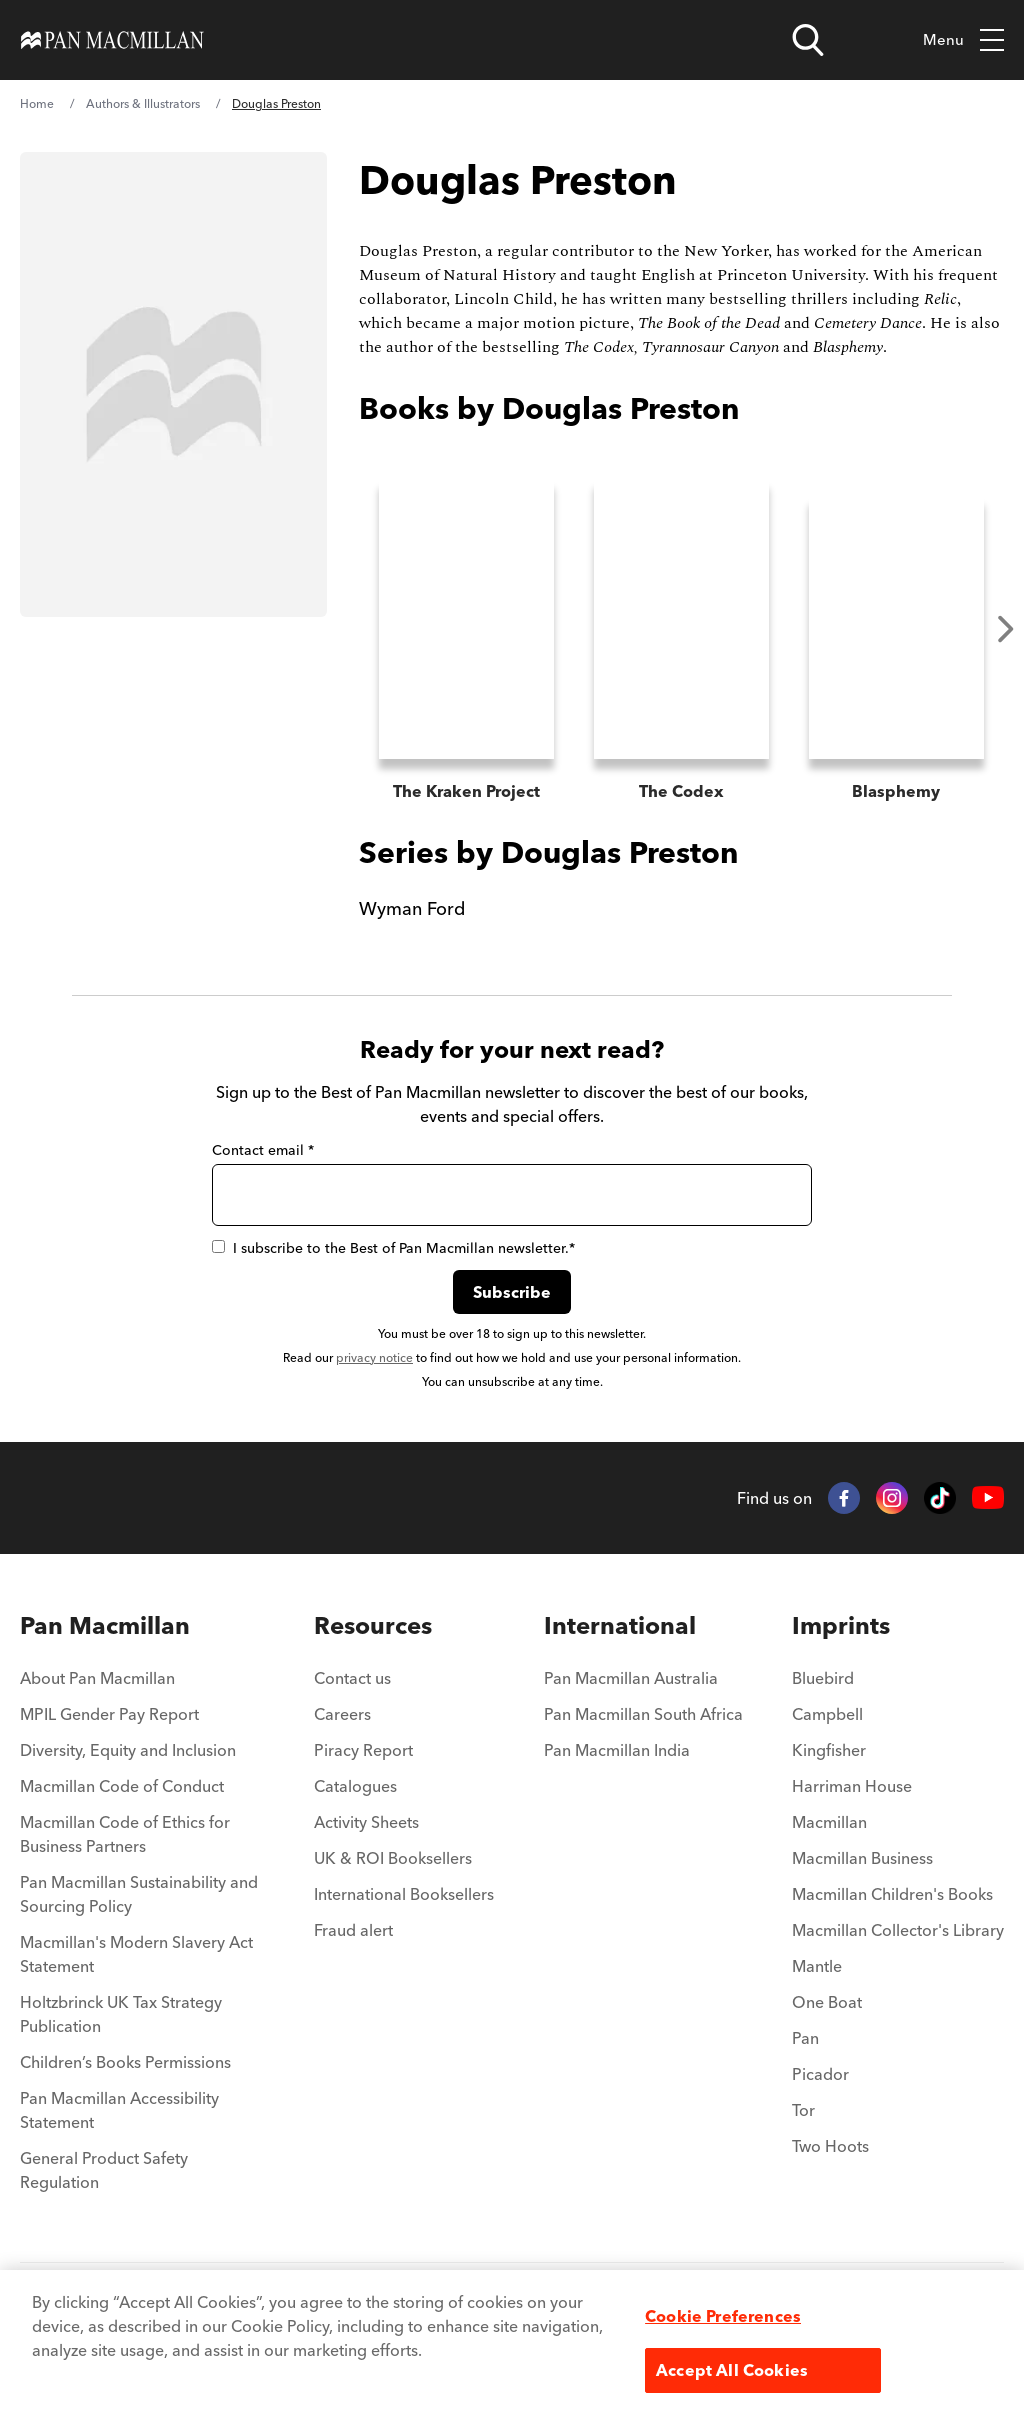  I want to click on Home, so click(37, 103).